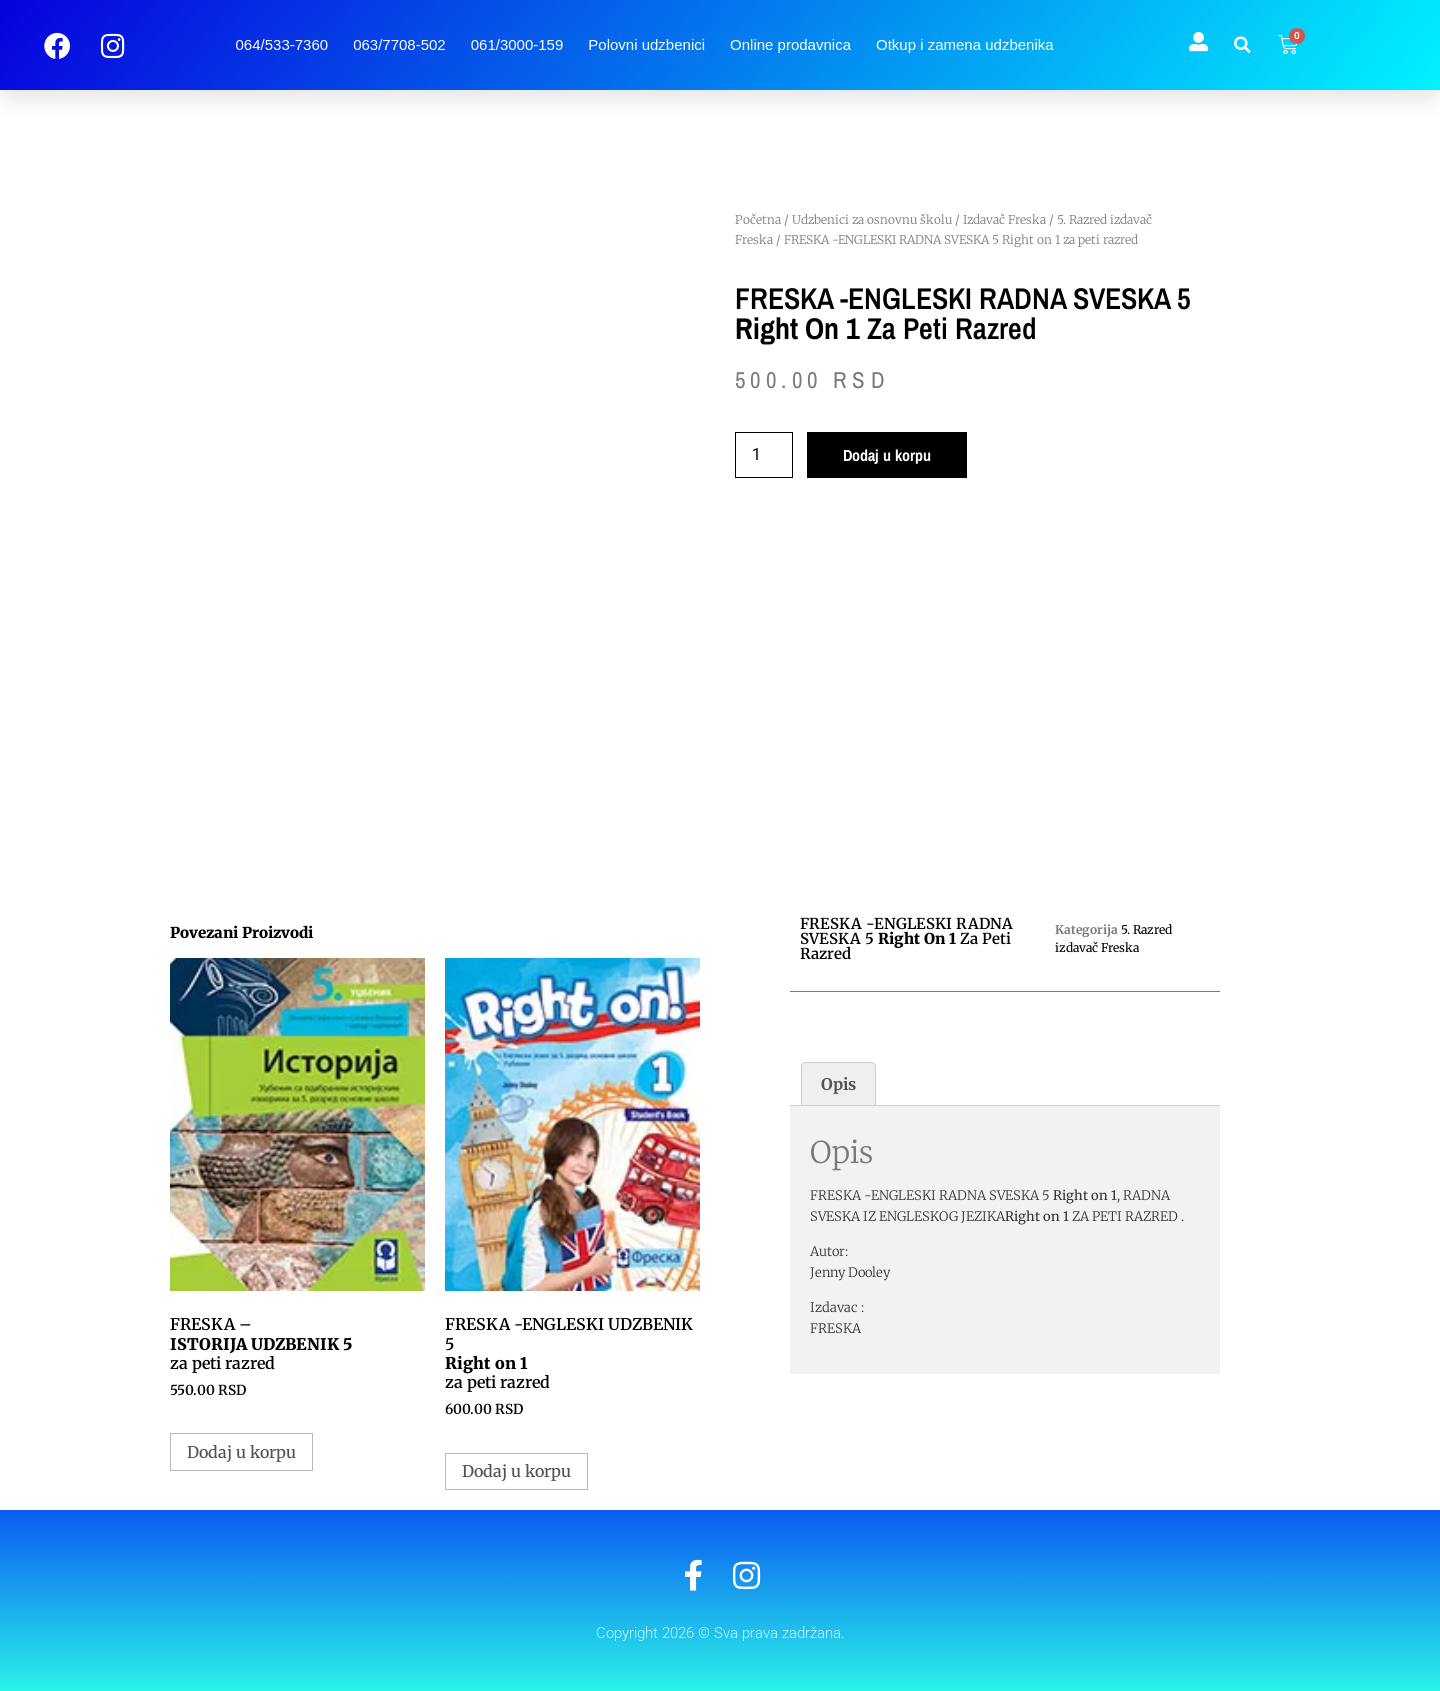 Image resolution: width=1440 pixels, height=1691 pixels. What do you see at coordinates (399, 44) in the screenshot?
I see `063/7708-502` at bounding box center [399, 44].